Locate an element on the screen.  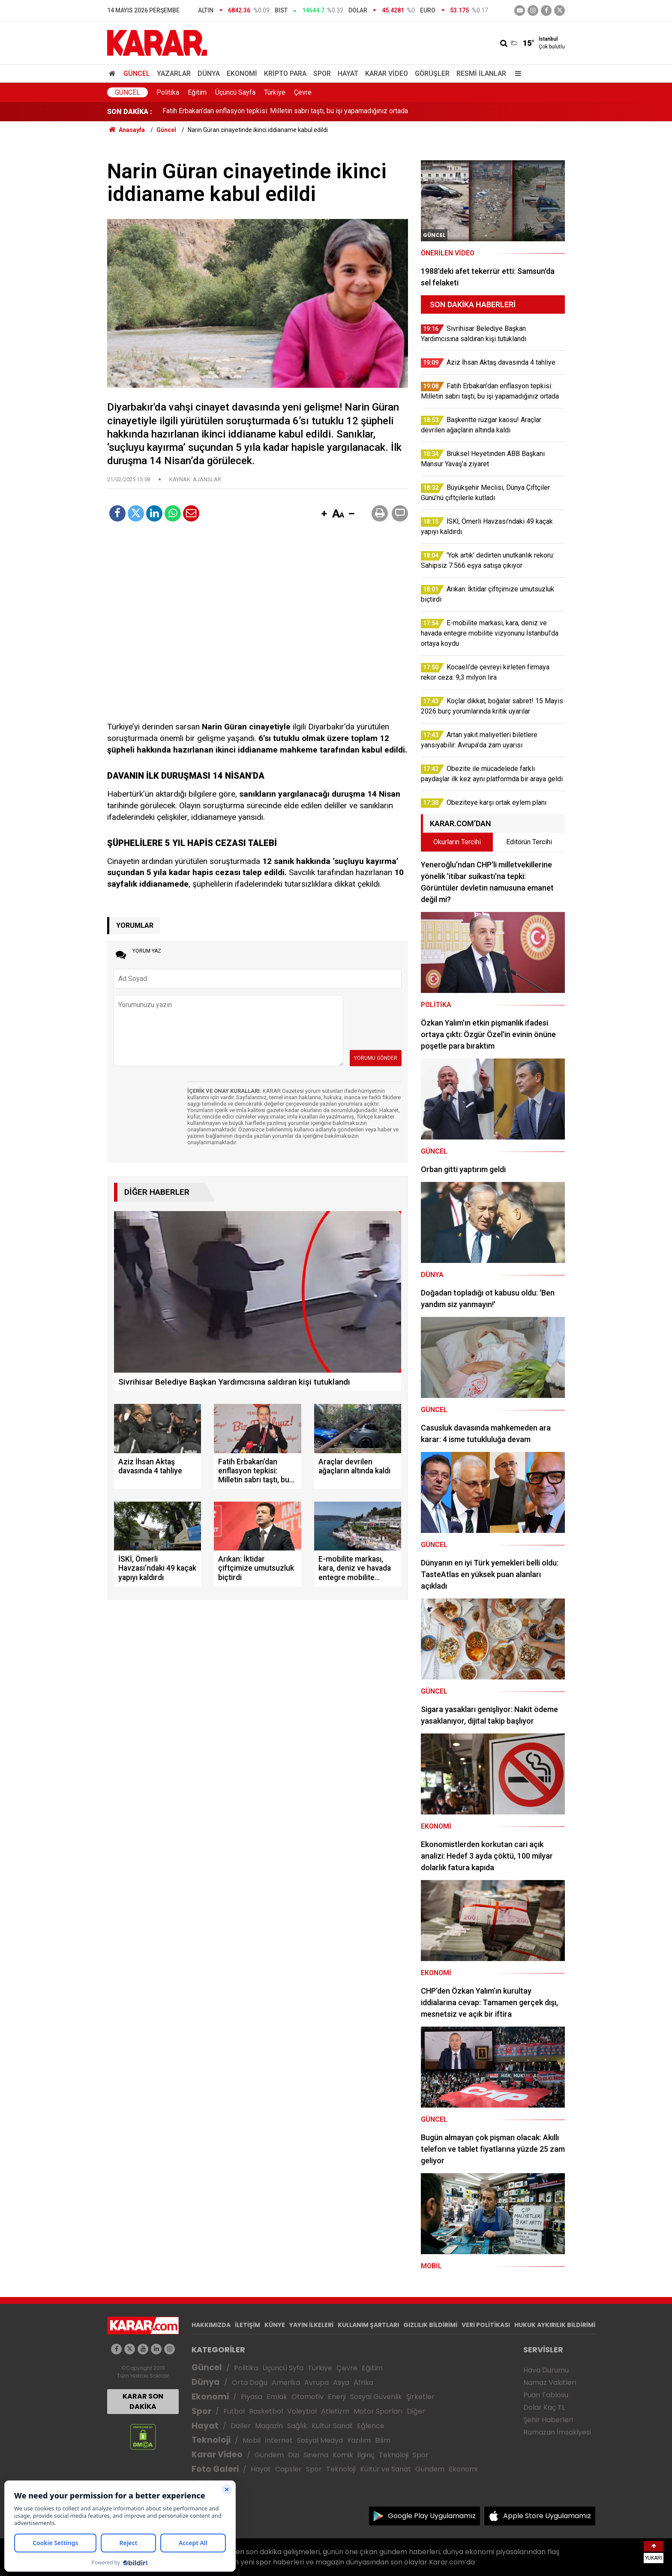
Ramazan İmsakiyesi is located at coordinates (557, 2432).